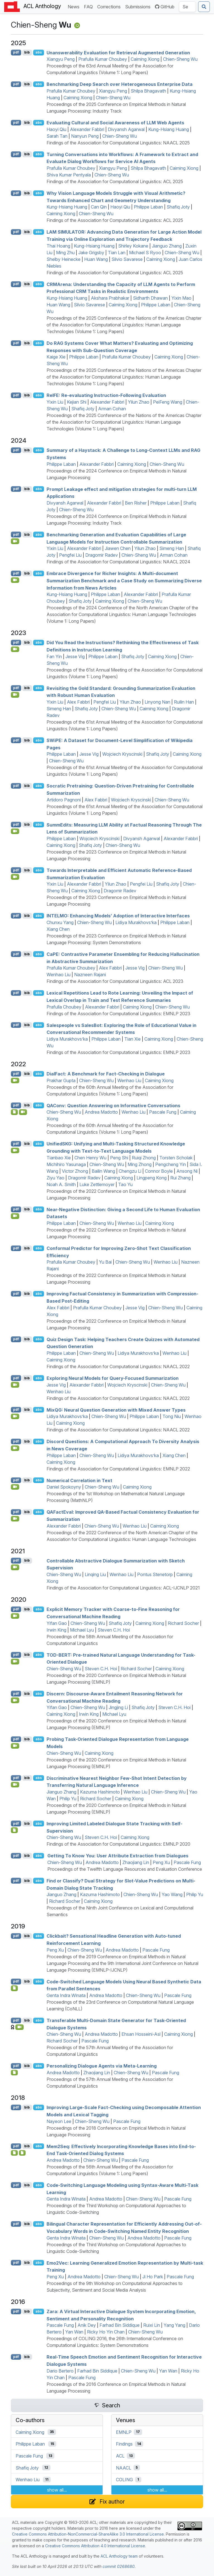 The width and height of the screenshot is (214, 2576). I want to click on [Open Optionalsupplementarymaterial], so click(14, 1830).